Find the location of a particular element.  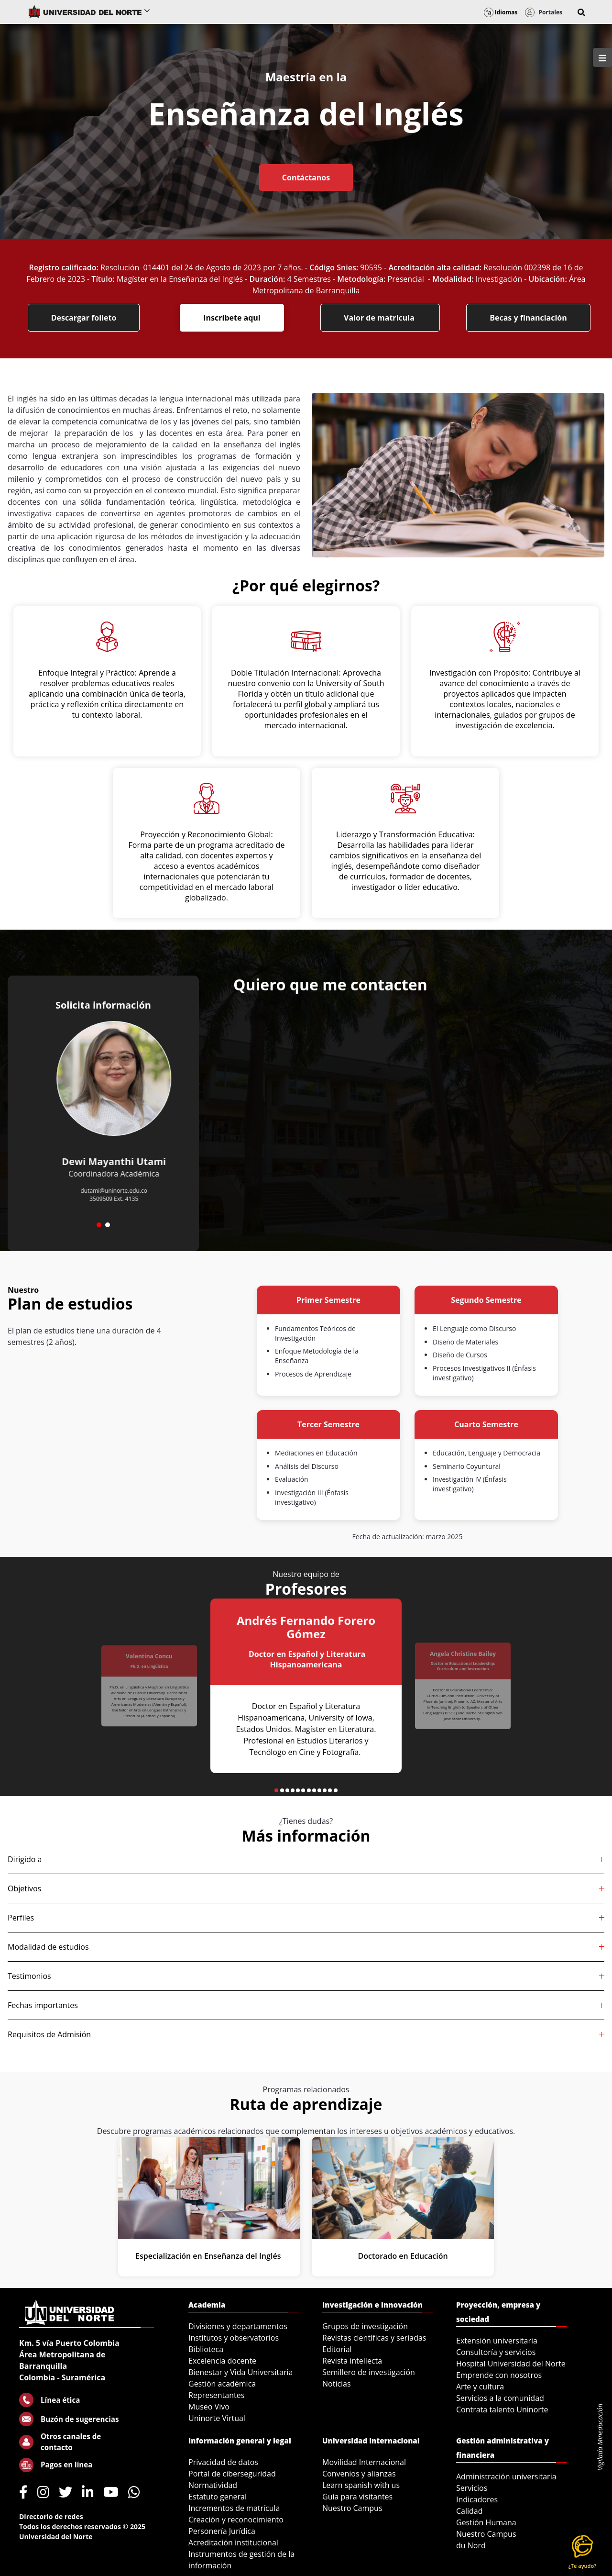

Uninorte Virtual [menuitem] is located at coordinates (216, 2418).